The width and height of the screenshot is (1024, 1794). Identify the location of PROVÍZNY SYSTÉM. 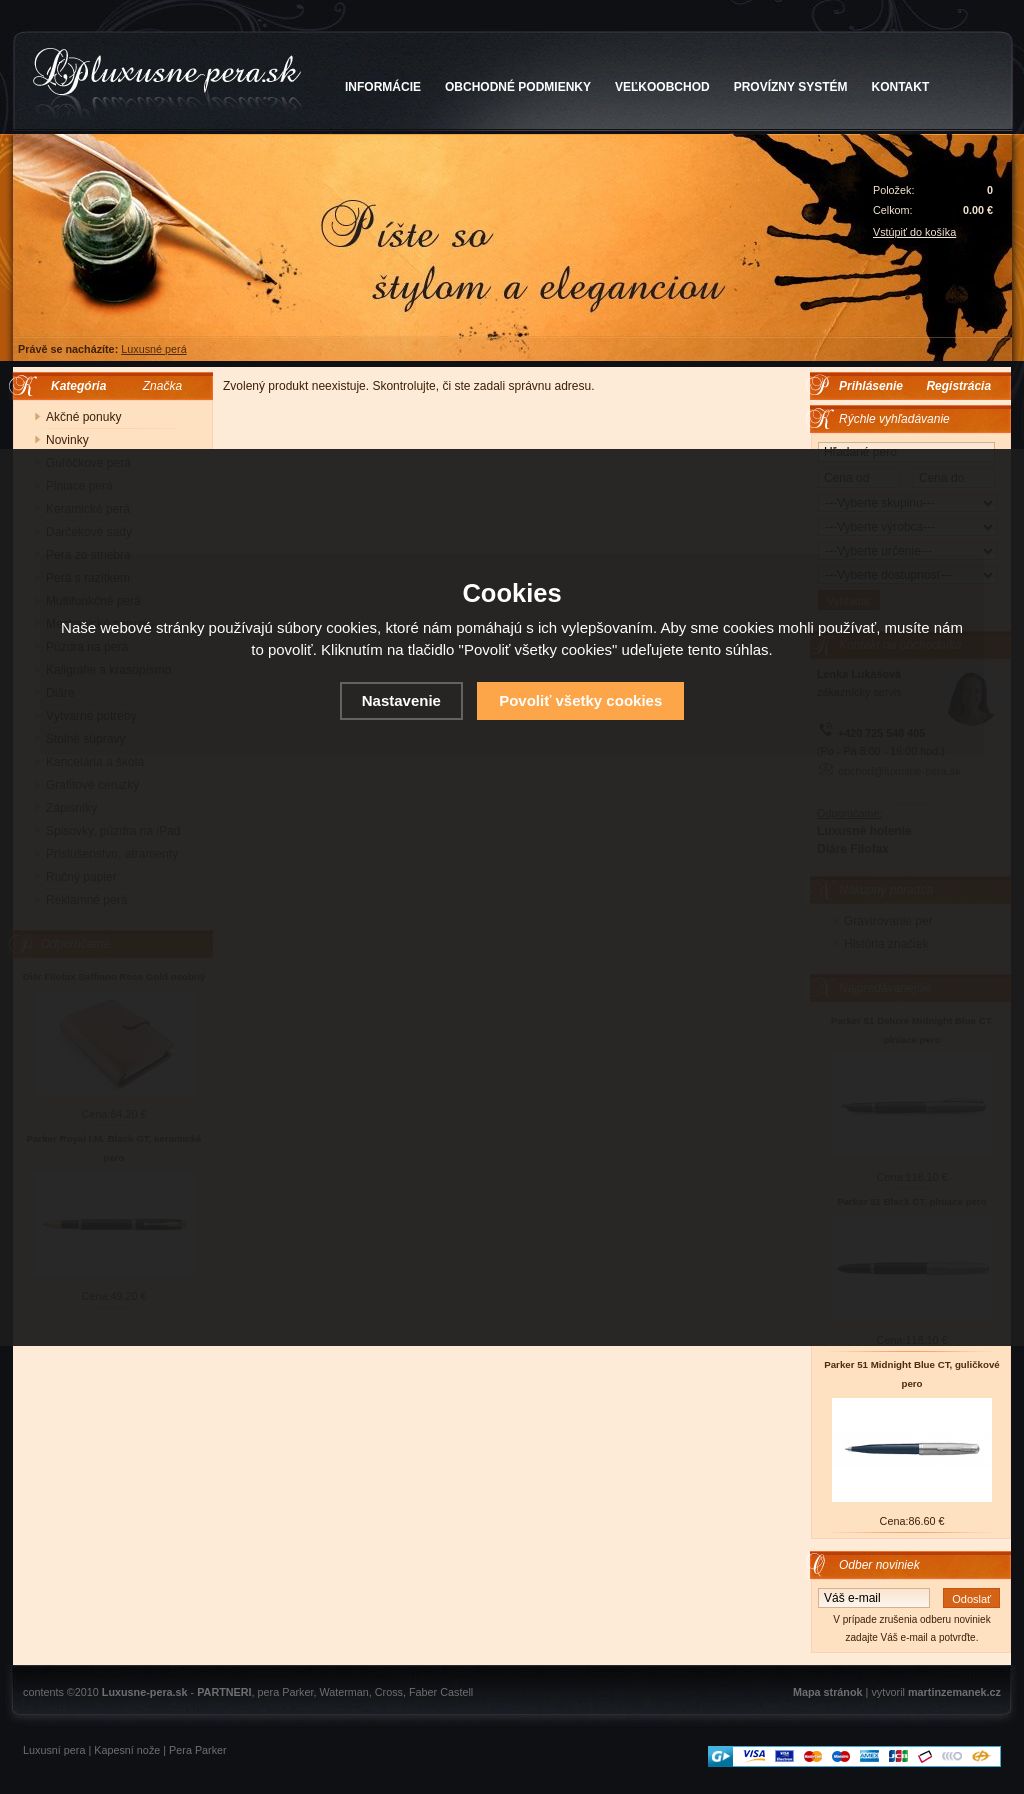
(791, 87).